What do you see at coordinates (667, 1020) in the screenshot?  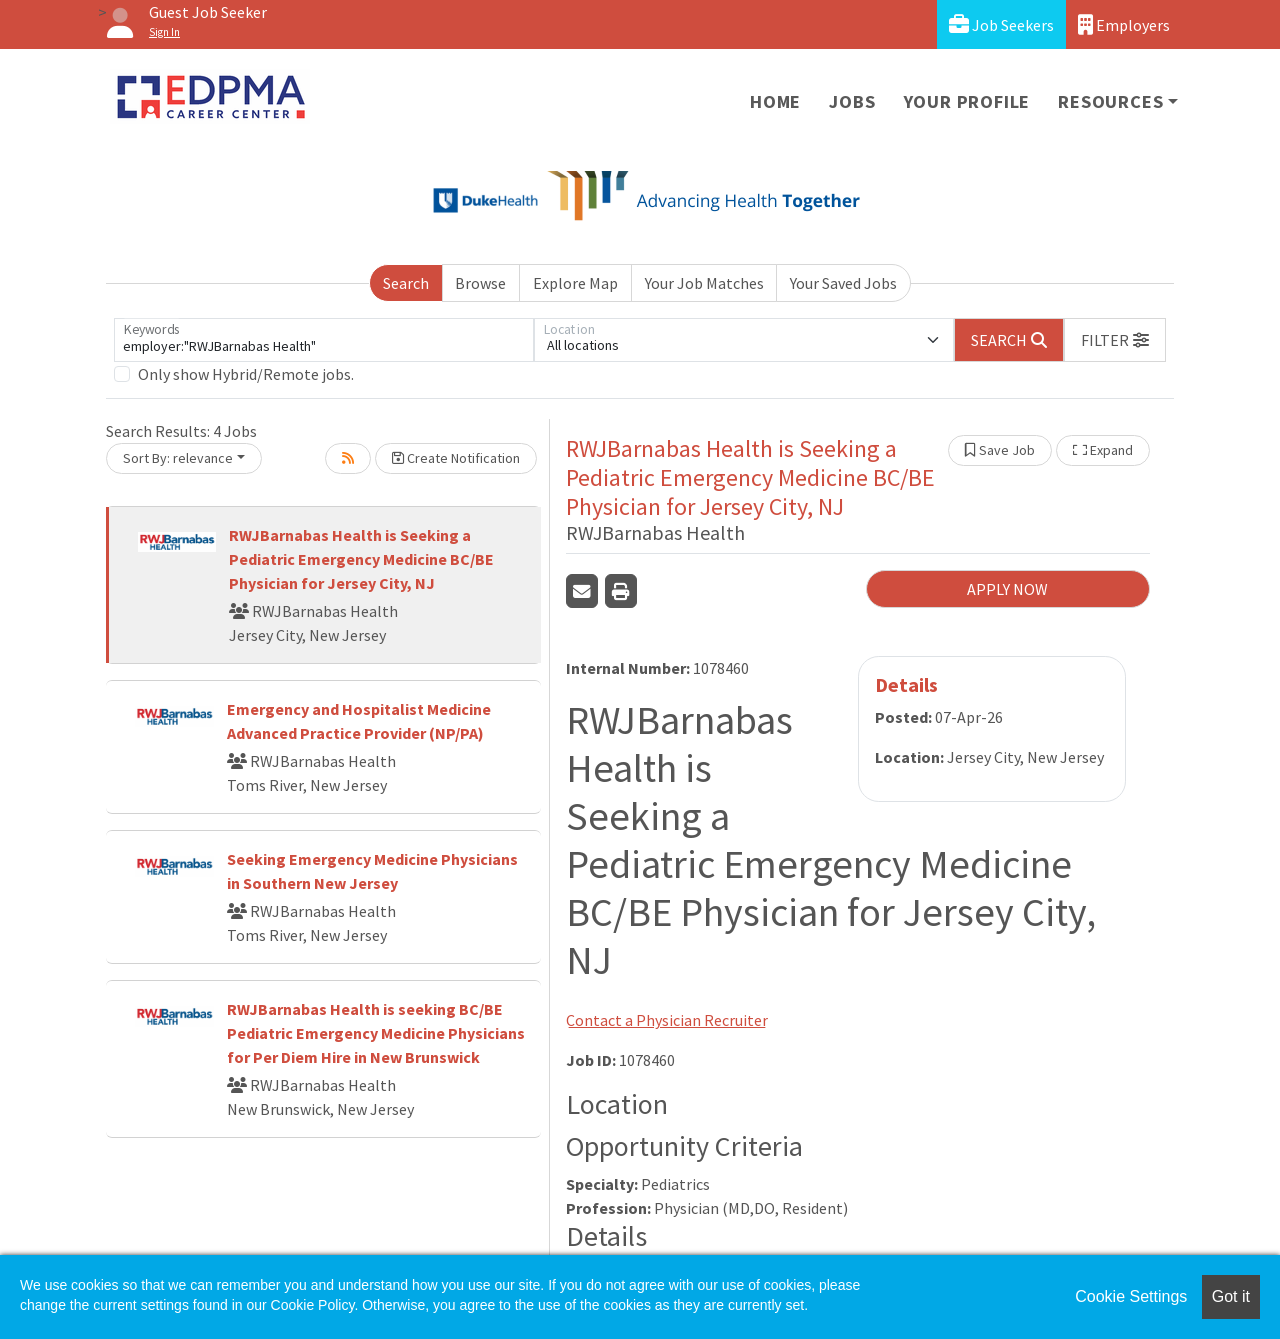 I see `Contact a Physician Recruiter` at bounding box center [667, 1020].